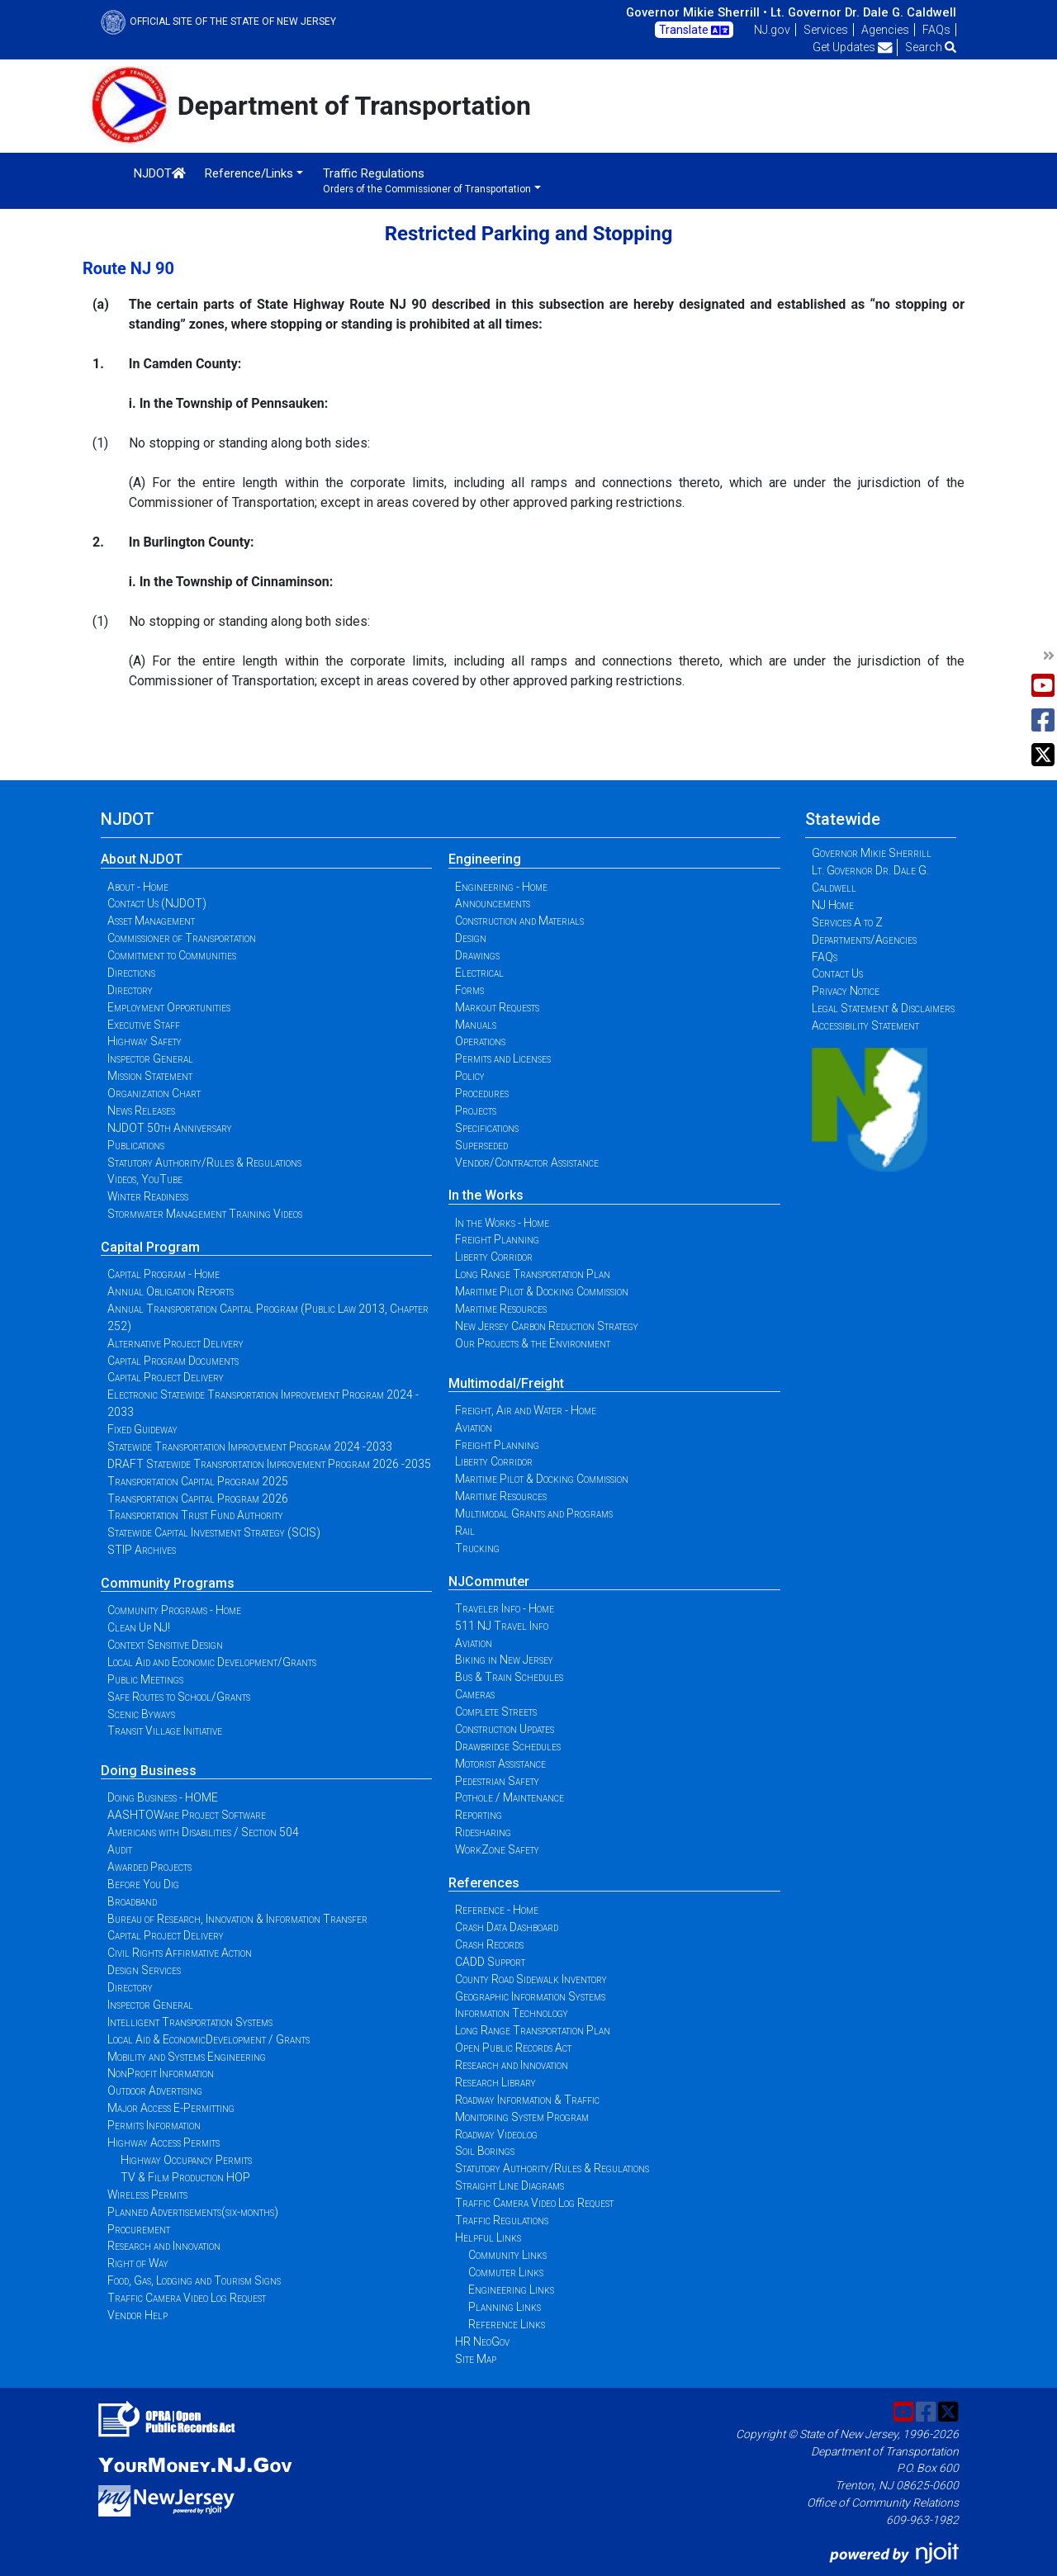  What do you see at coordinates (145, 1679) in the screenshot?
I see `Public Meetings` at bounding box center [145, 1679].